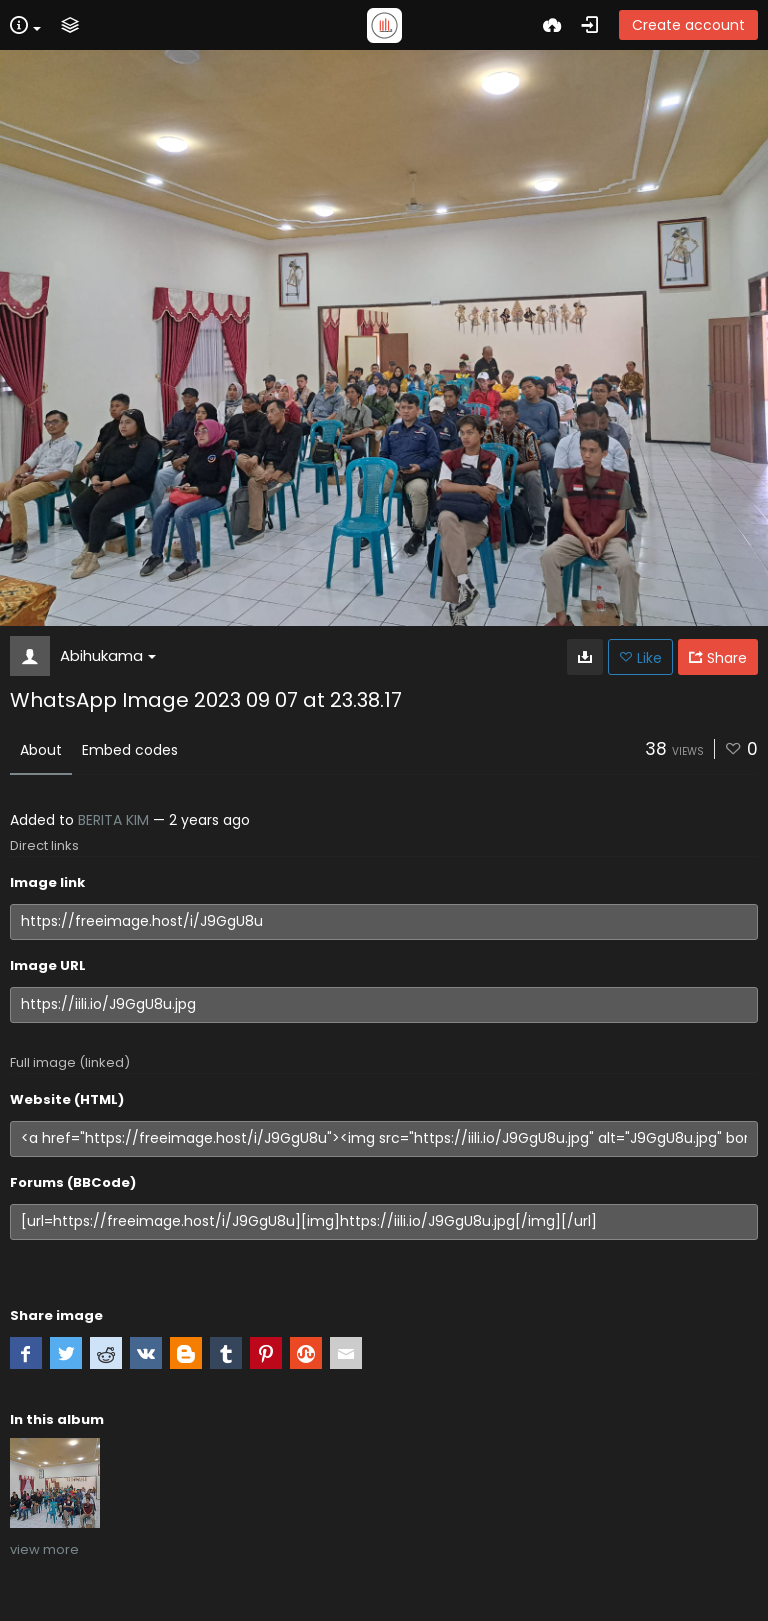 This screenshot has width=768, height=1621. What do you see at coordinates (688, 25) in the screenshot?
I see `Create account` at bounding box center [688, 25].